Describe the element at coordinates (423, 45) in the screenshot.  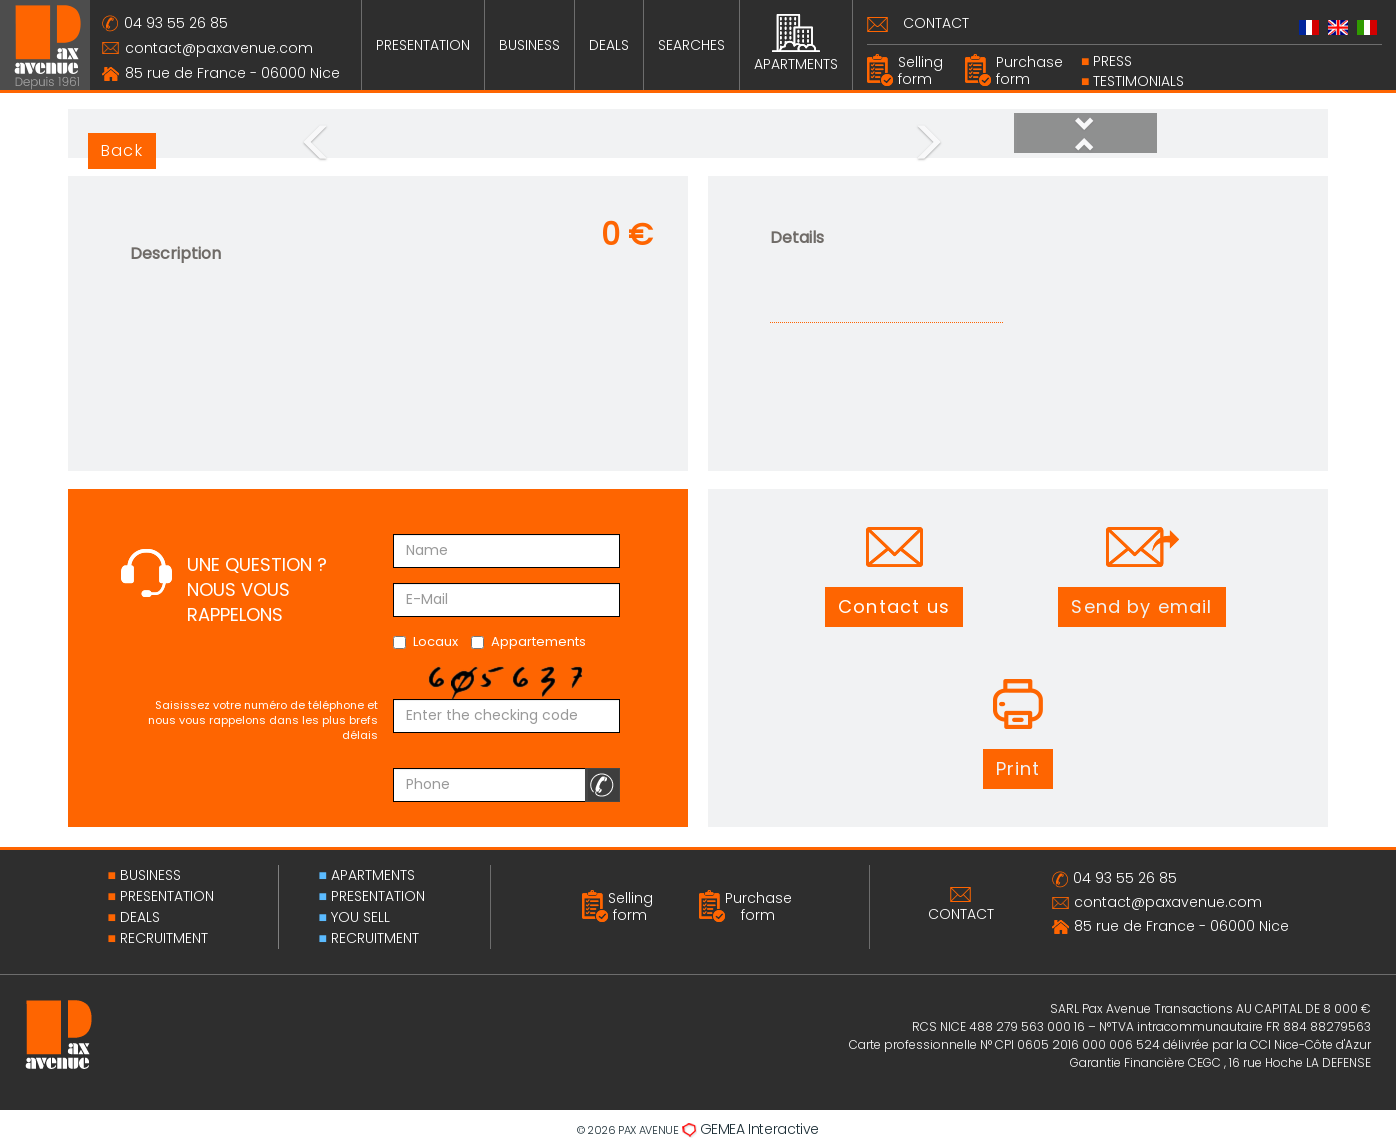
I see `PRESENTATION` at that location.